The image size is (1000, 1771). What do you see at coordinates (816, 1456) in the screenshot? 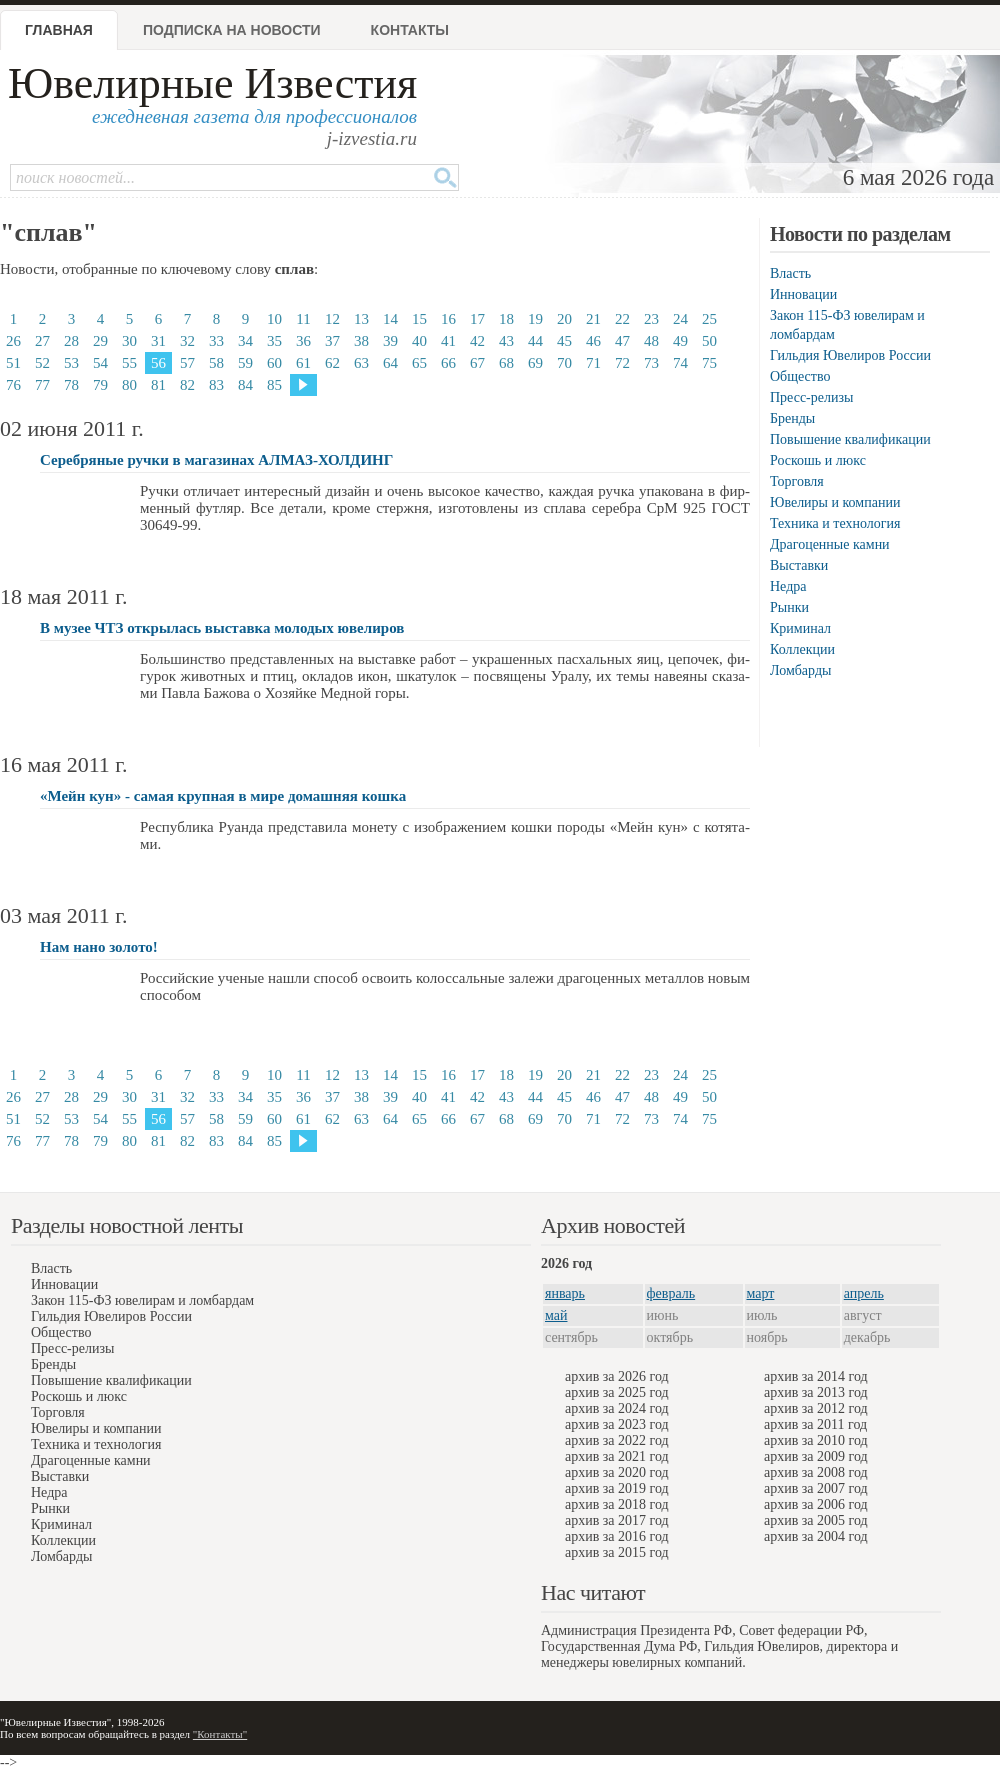
I see `архив за 2009 год` at bounding box center [816, 1456].